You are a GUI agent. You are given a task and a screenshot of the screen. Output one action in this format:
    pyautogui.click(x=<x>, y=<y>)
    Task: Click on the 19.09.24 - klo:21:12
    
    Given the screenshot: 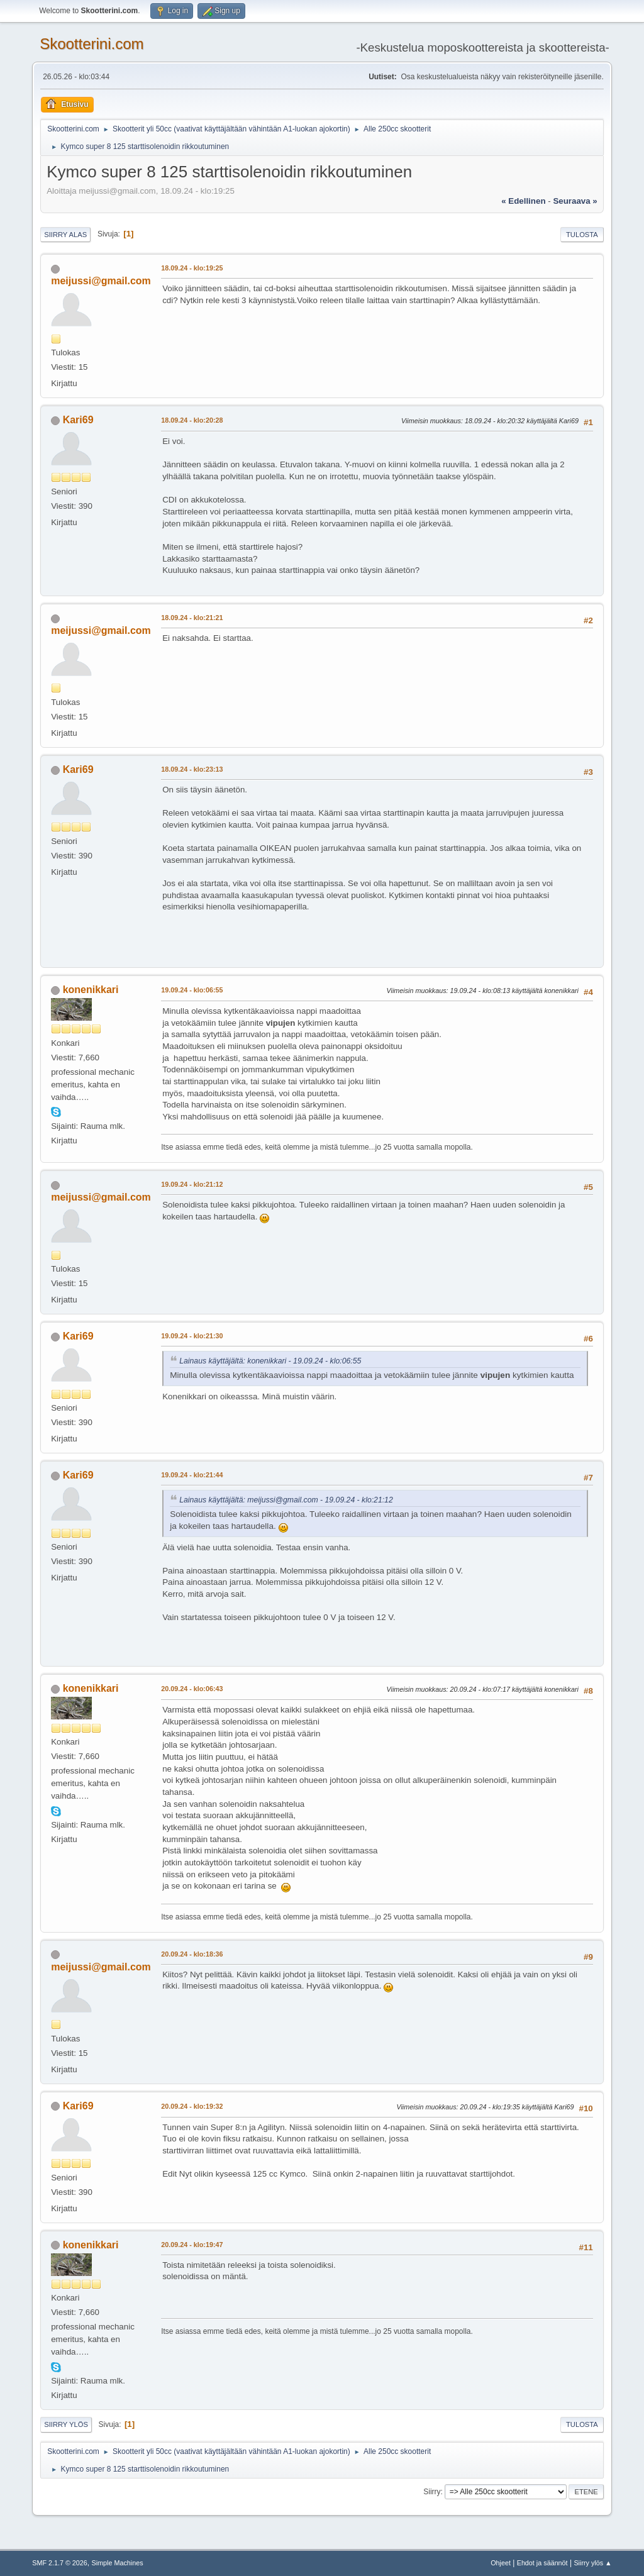 What is the action you would take?
    pyautogui.click(x=192, y=1184)
    